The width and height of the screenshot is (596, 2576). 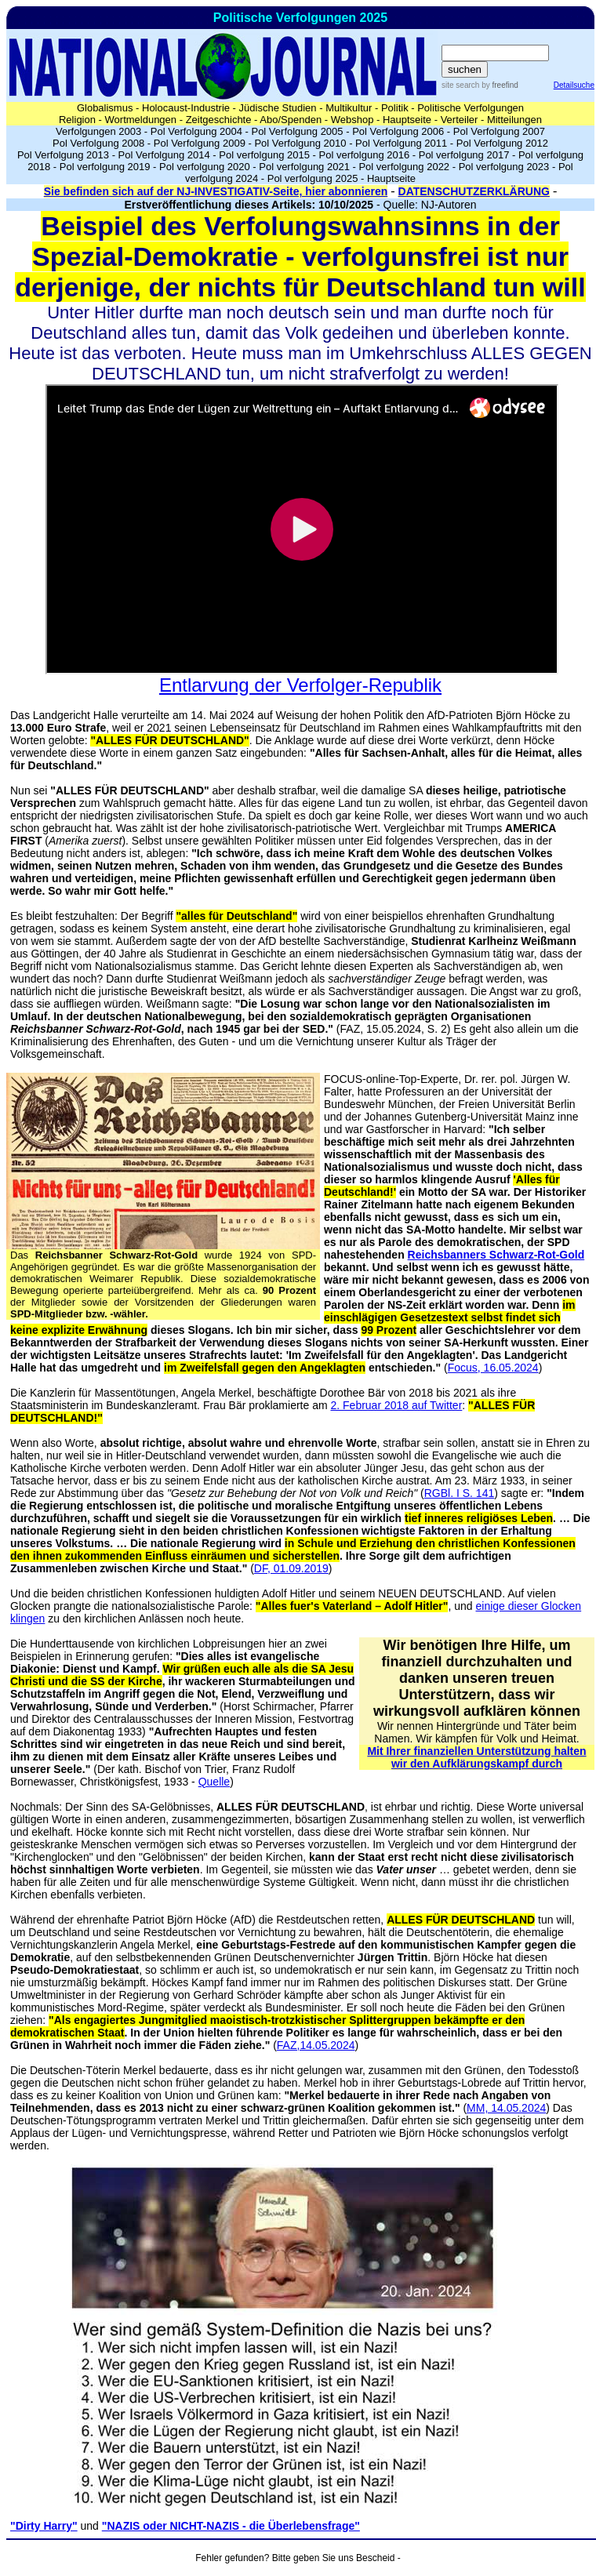 What do you see at coordinates (164, 155) in the screenshot?
I see `Pol Verfolgung 2014` at bounding box center [164, 155].